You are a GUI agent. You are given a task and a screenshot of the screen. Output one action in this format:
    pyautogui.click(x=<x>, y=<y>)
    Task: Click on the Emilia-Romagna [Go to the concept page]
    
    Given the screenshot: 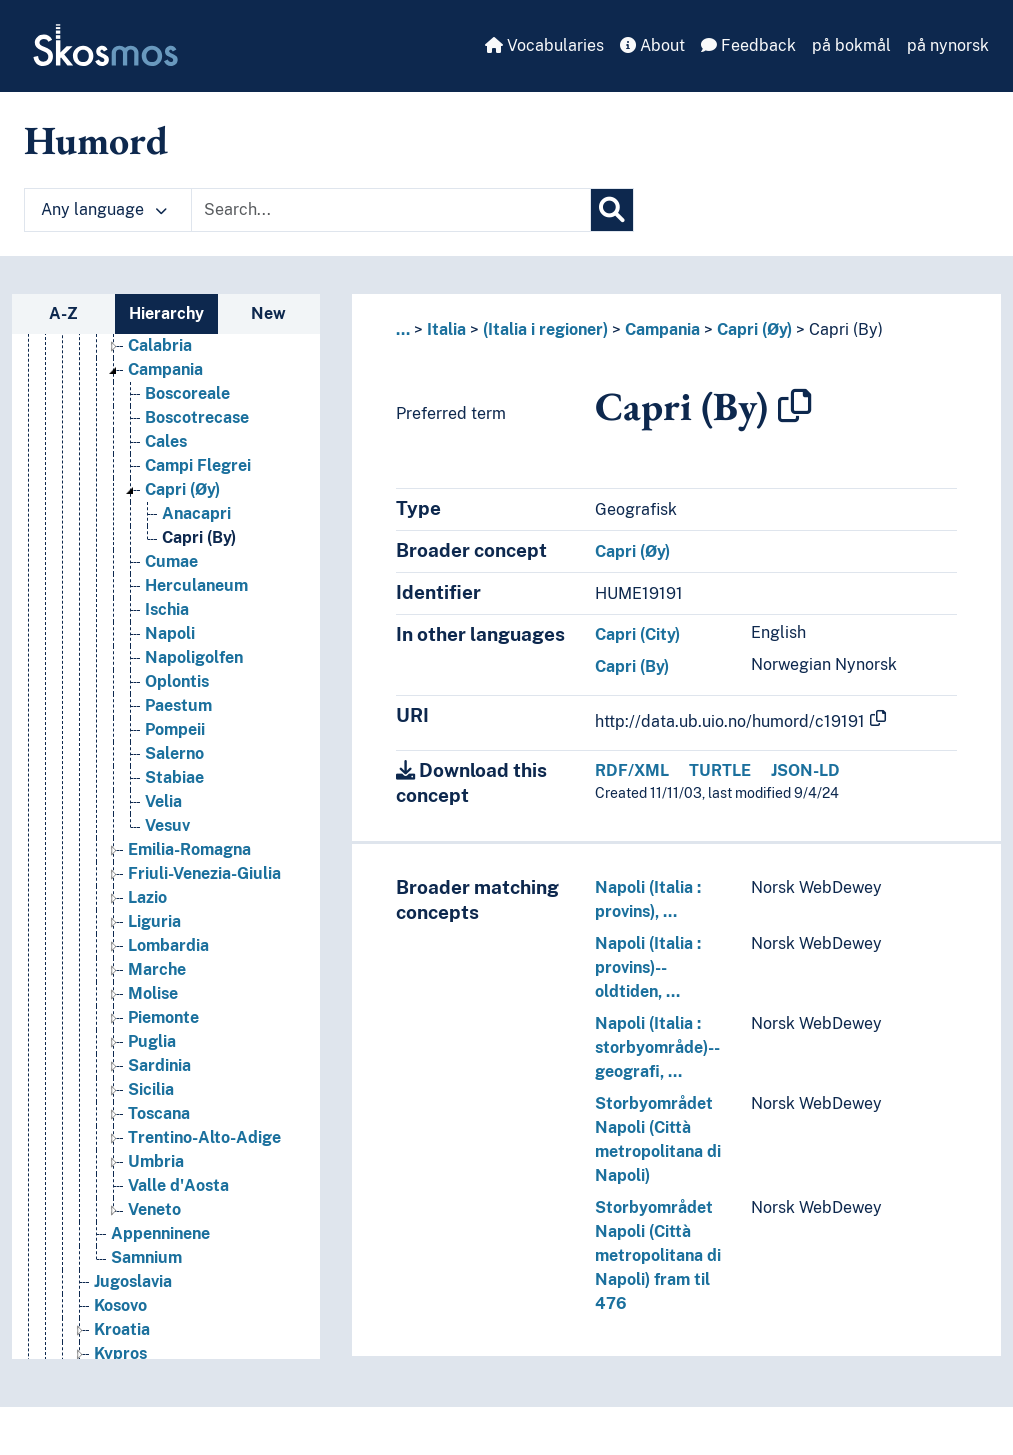 What is the action you would take?
    pyautogui.click(x=189, y=849)
    